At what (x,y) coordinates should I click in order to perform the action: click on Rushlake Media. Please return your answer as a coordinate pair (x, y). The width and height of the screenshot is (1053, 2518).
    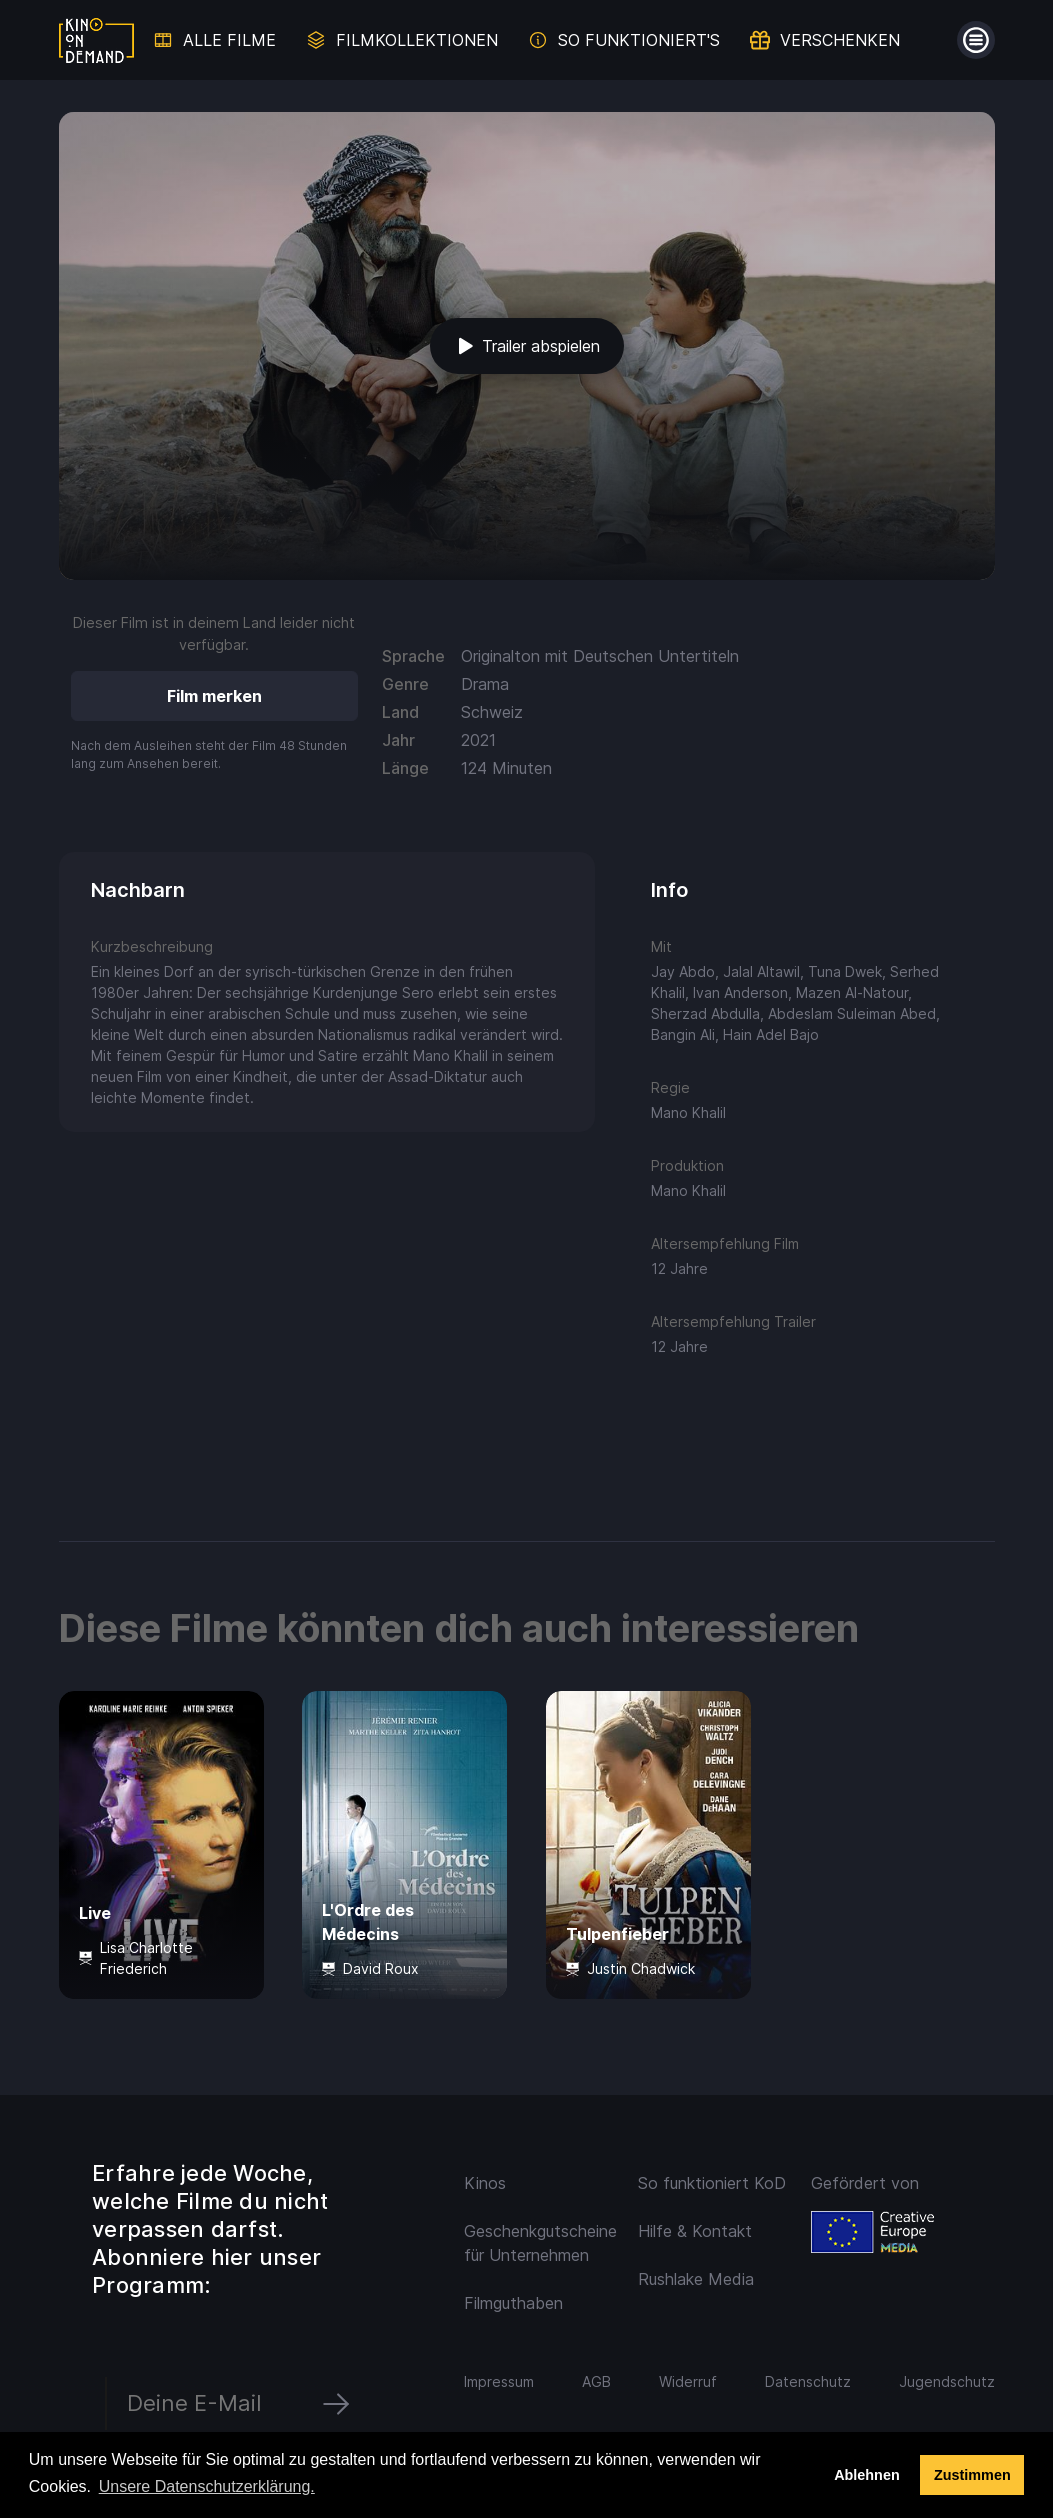
    Looking at the image, I should click on (696, 2279).